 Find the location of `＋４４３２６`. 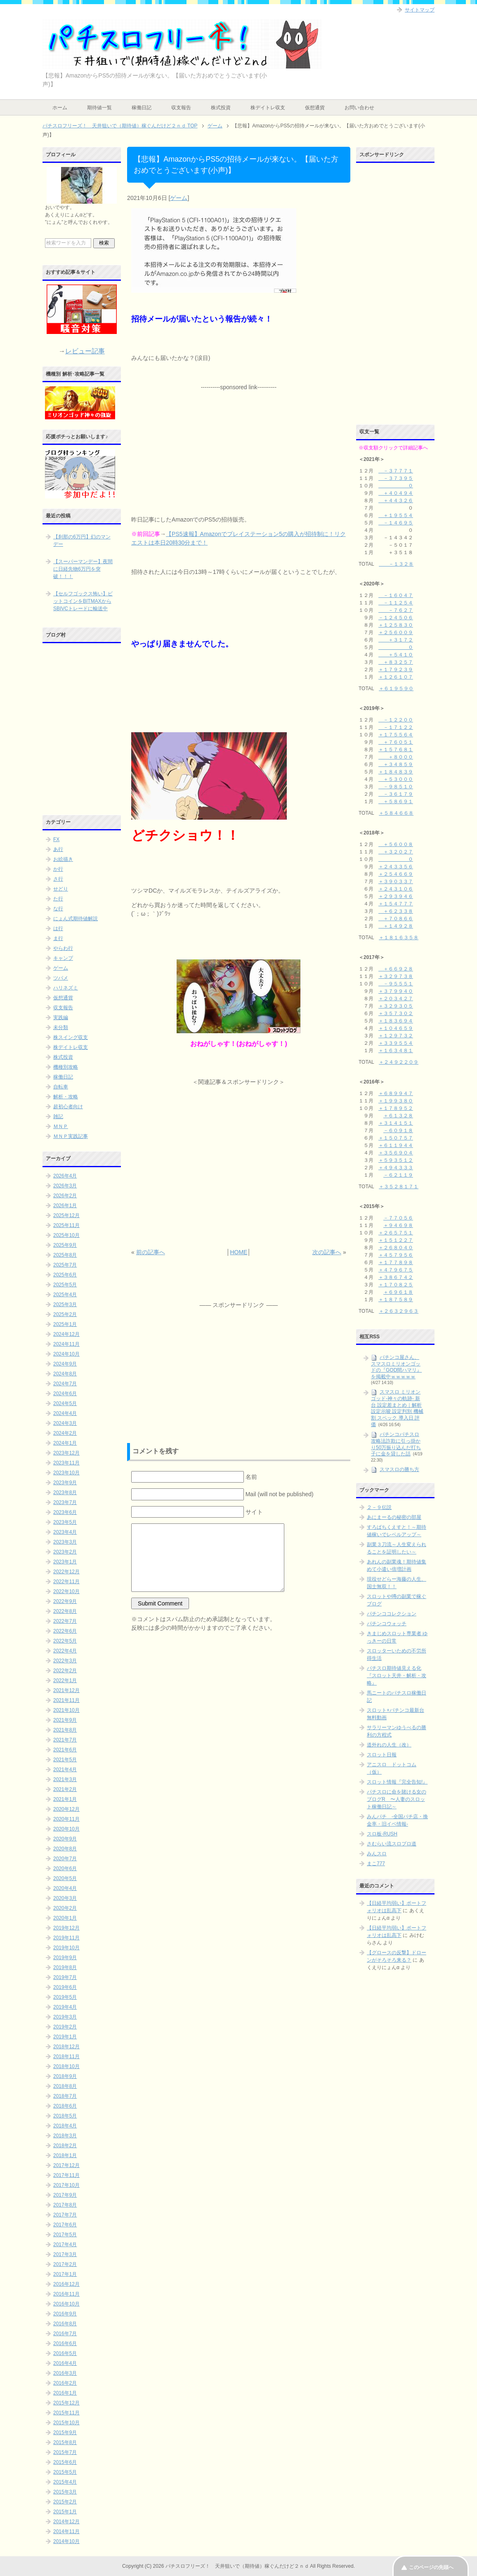

＋４４３２６ is located at coordinates (395, 500).